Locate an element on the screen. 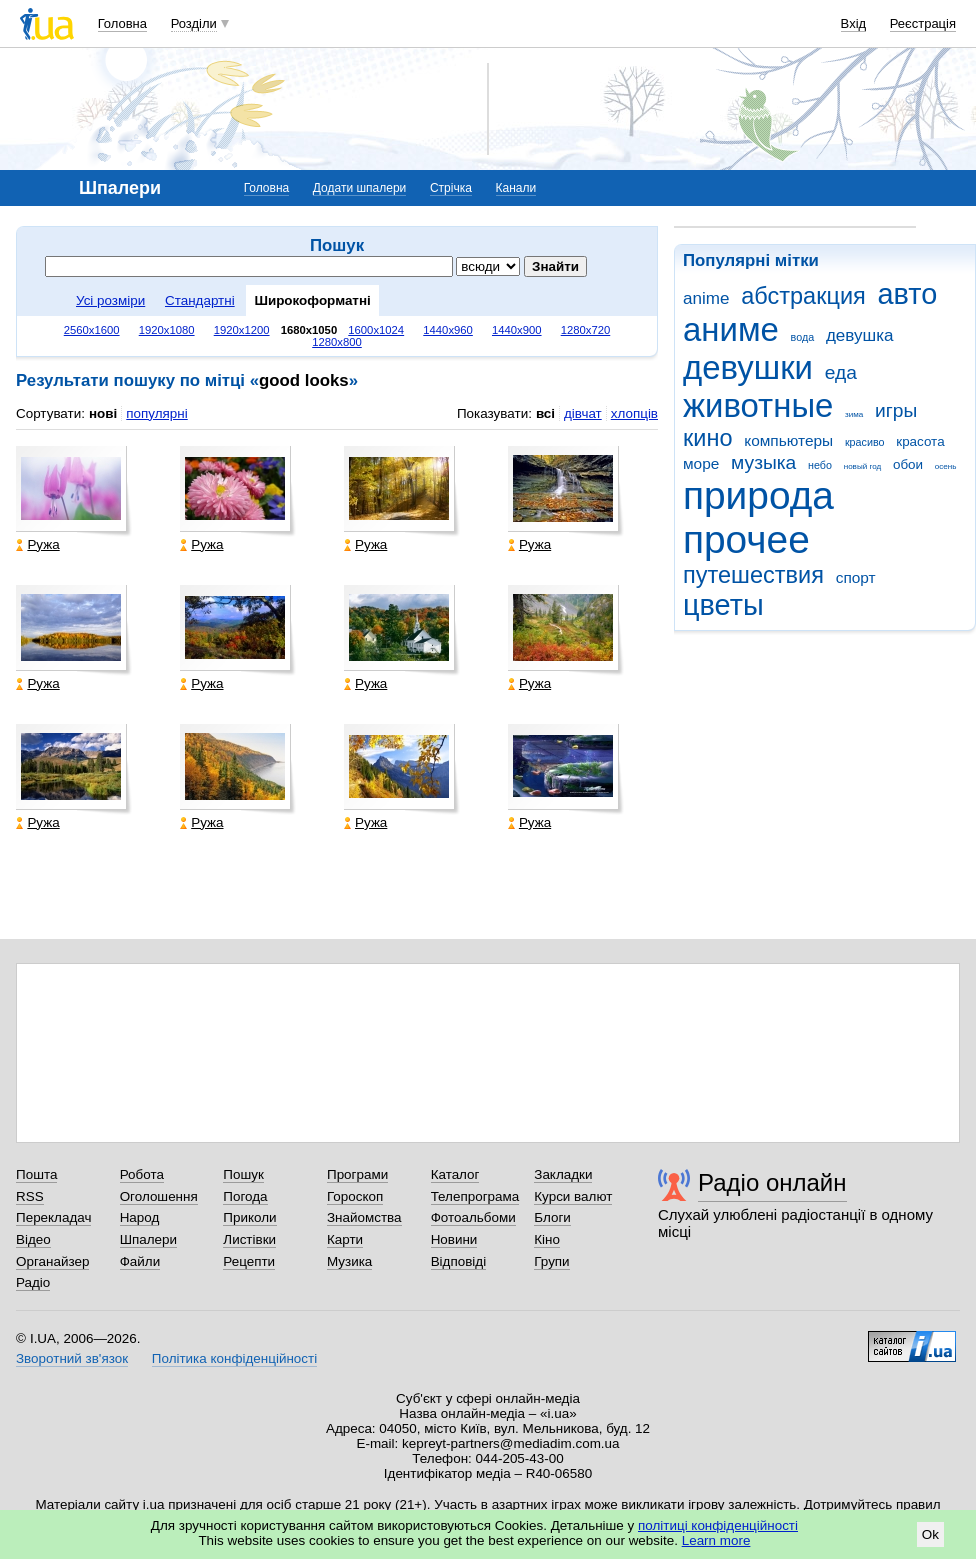 The image size is (976, 1559). Курси валют is located at coordinates (573, 1196).